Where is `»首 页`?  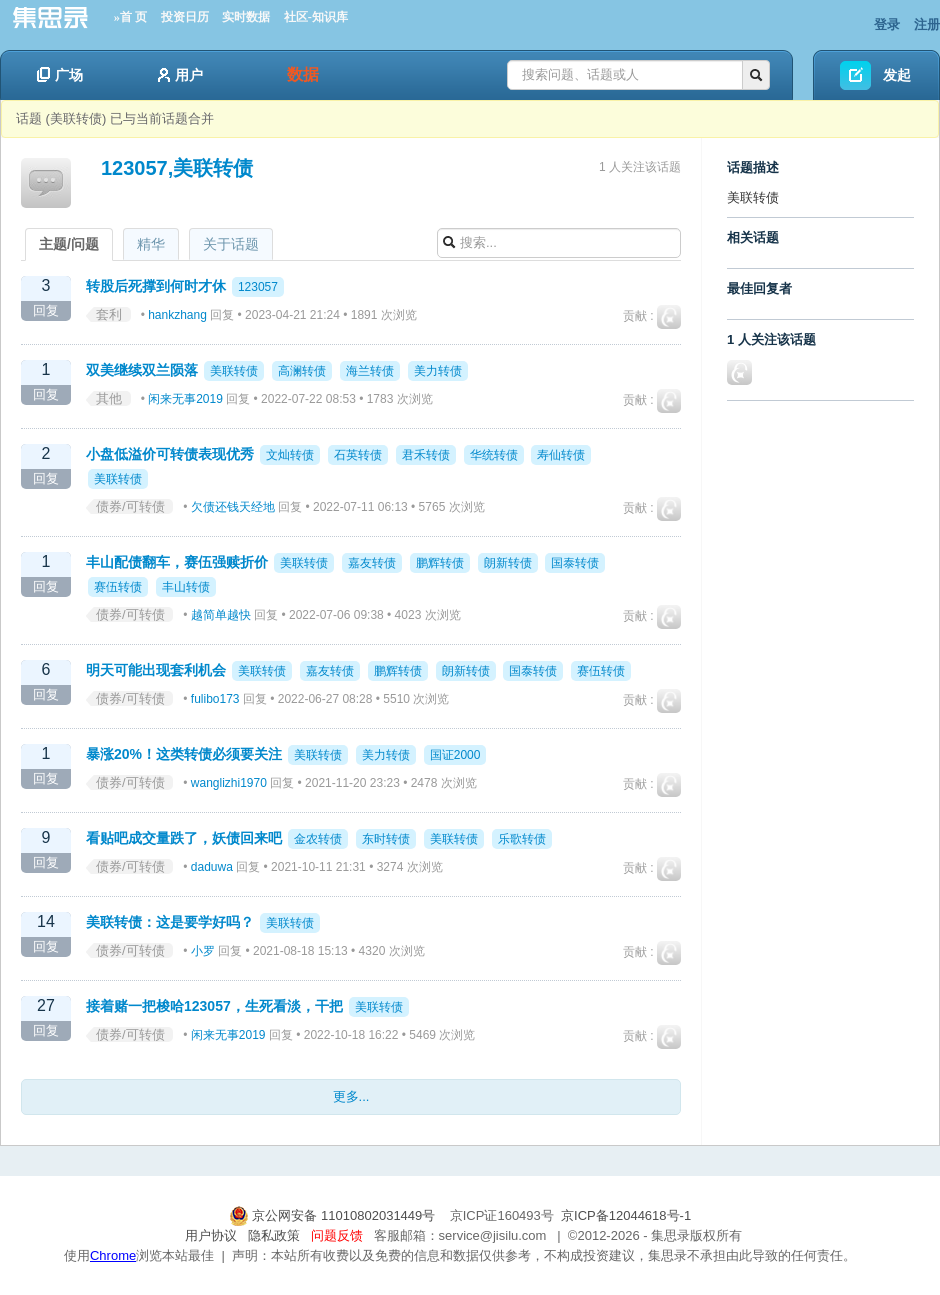 »首 页 is located at coordinates (130, 17).